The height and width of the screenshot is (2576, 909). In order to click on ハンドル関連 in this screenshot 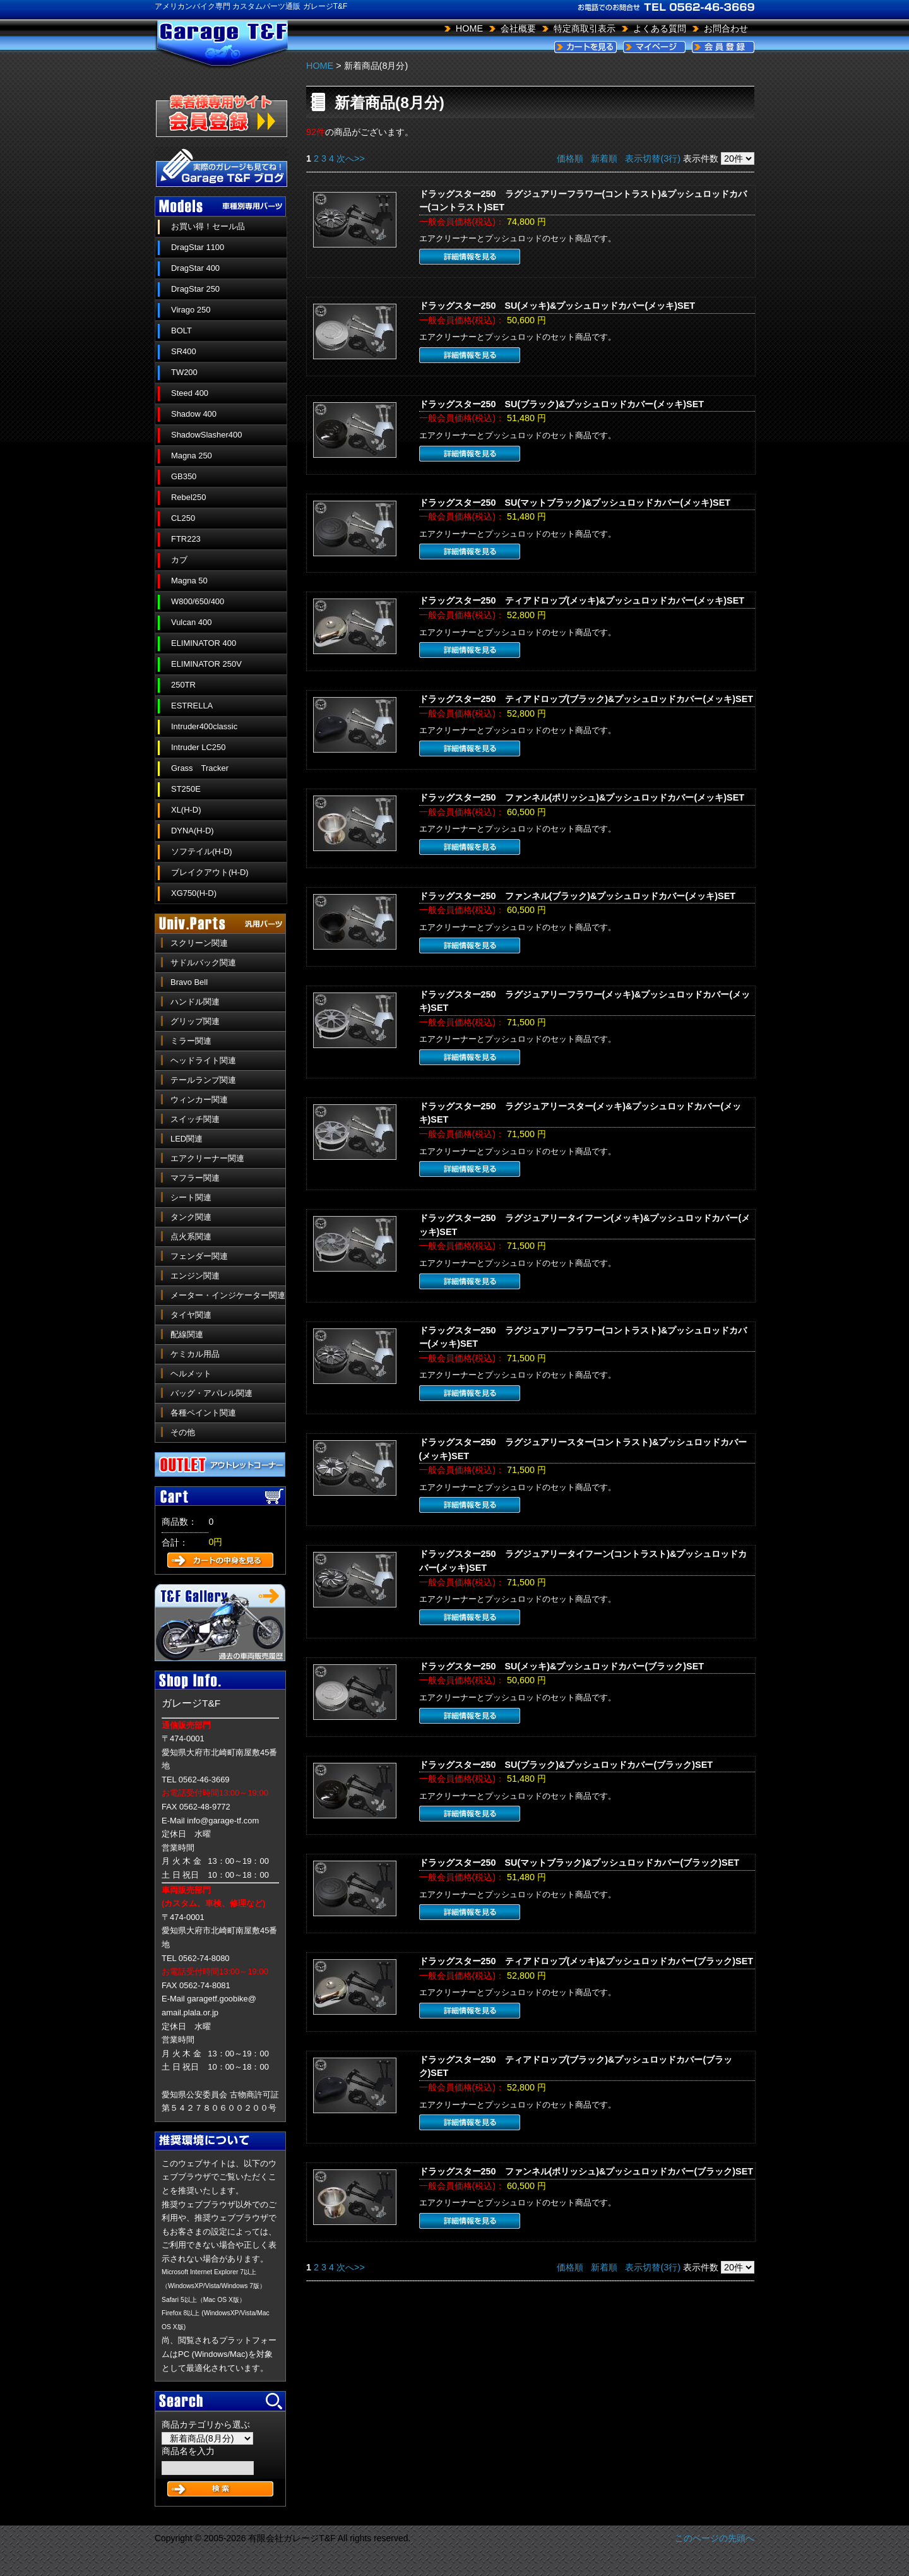, I will do `click(195, 1001)`.